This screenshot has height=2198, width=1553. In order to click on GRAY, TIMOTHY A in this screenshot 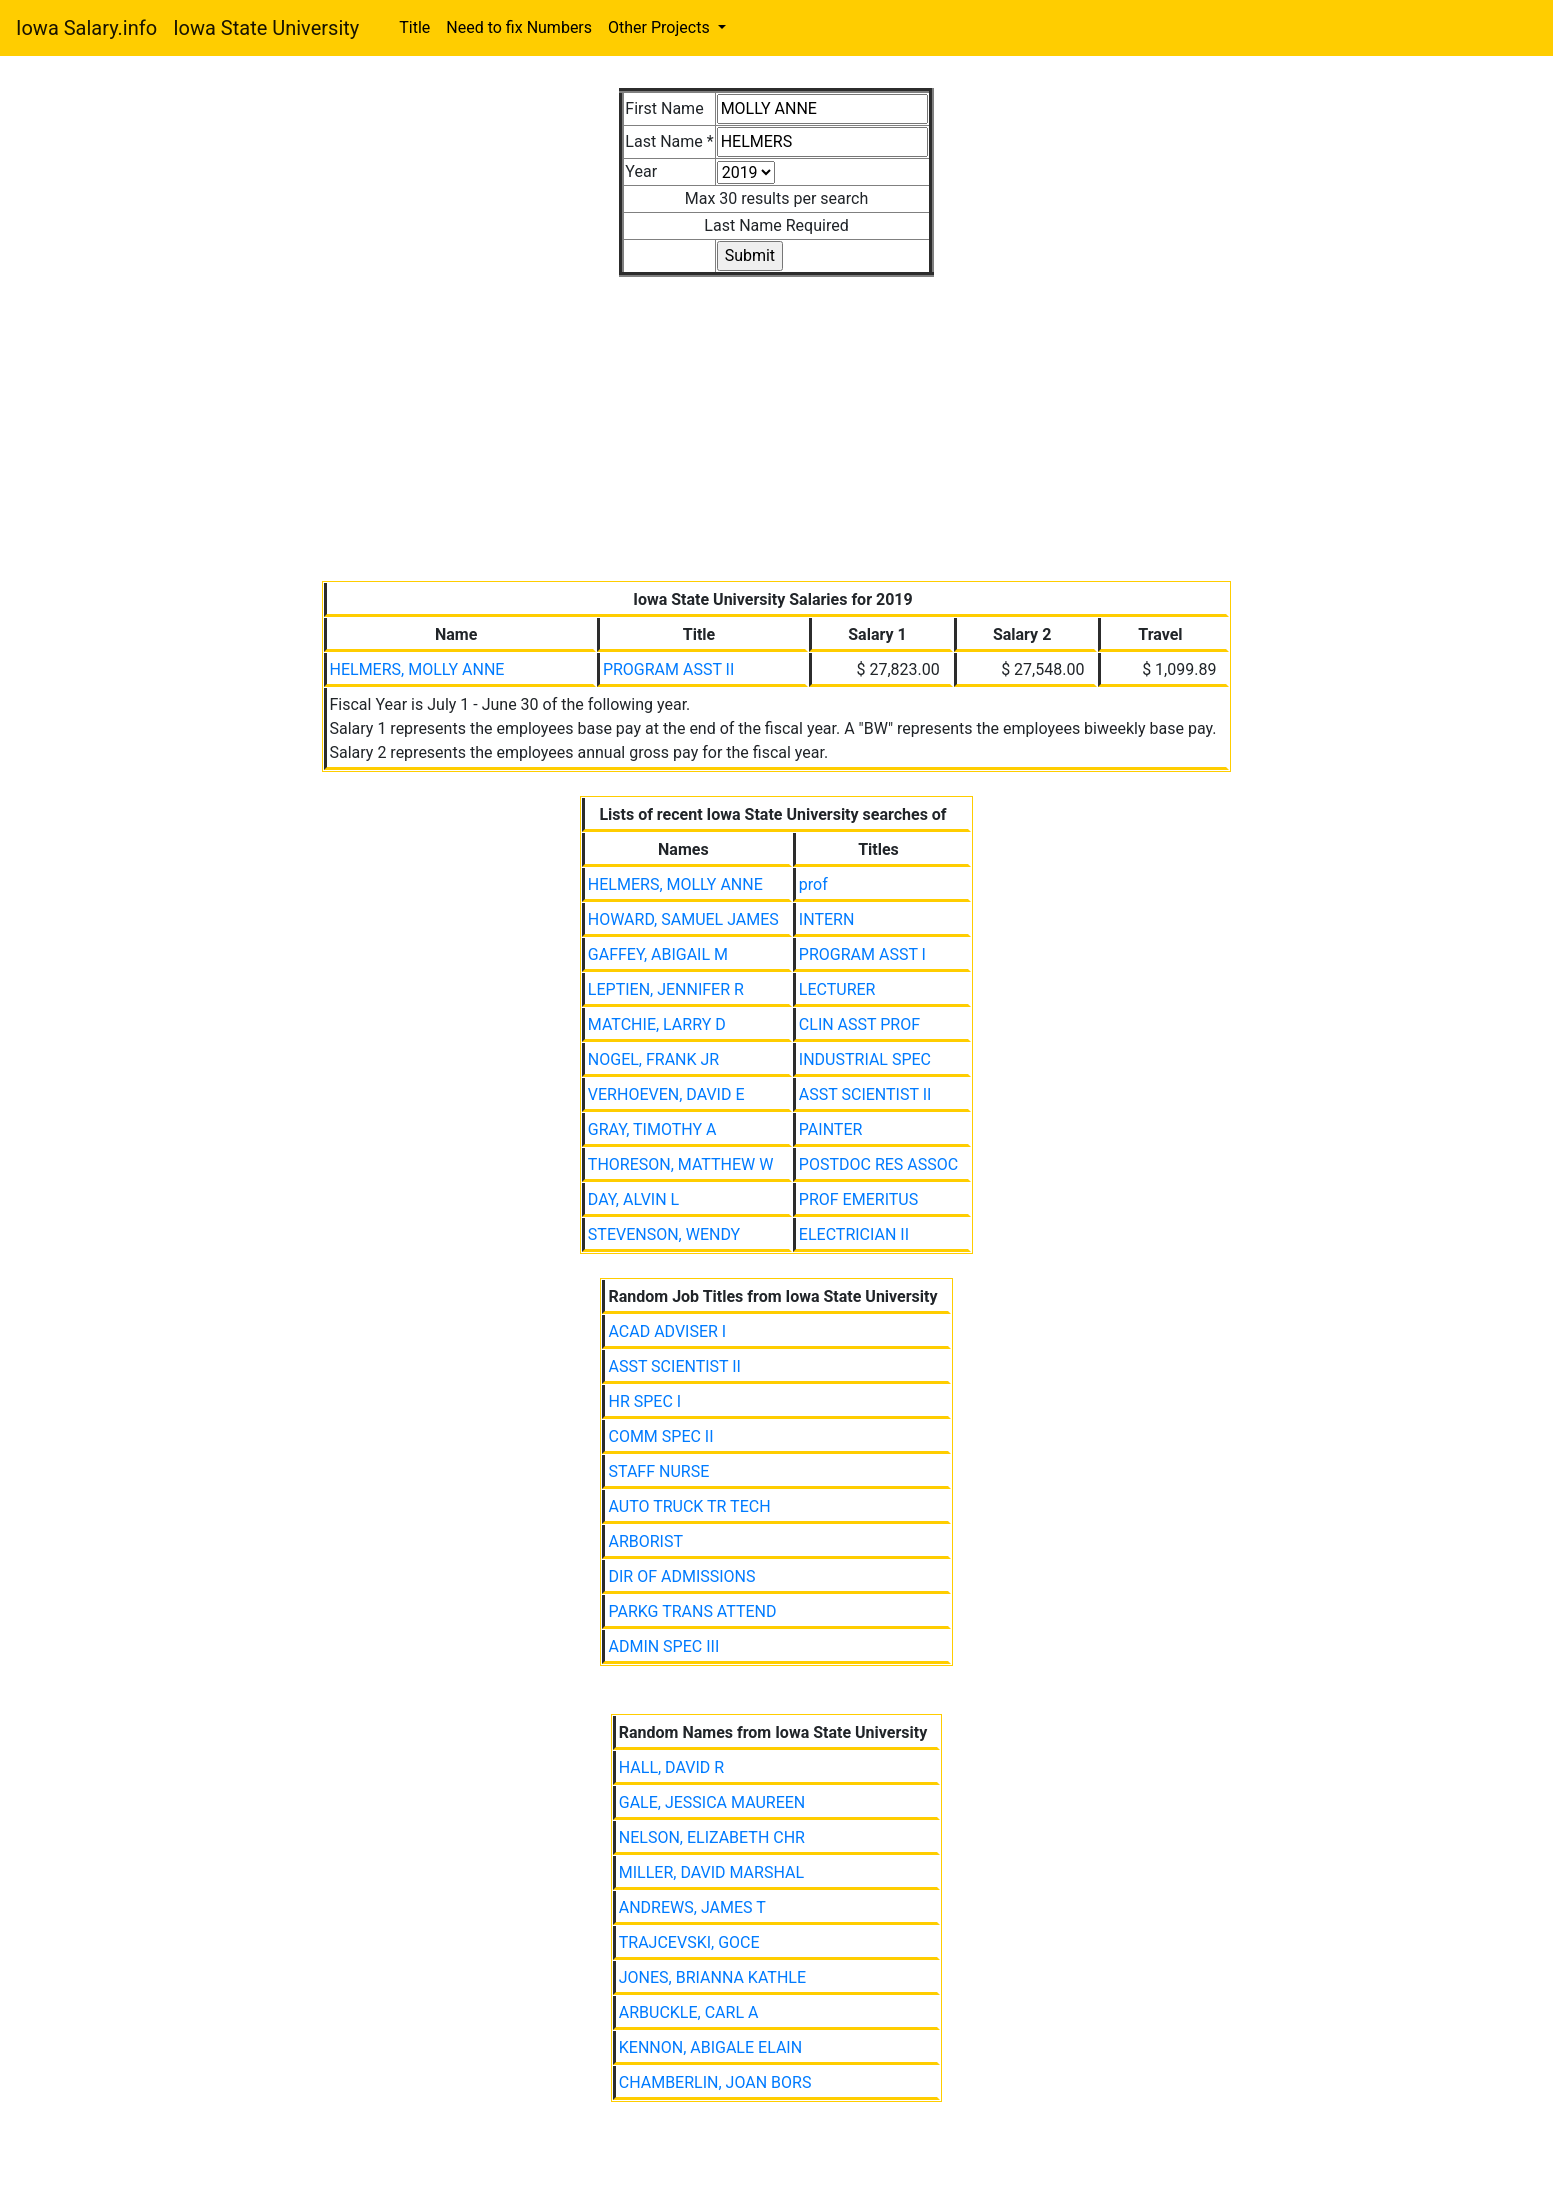, I will do `click(652, 1129)`.